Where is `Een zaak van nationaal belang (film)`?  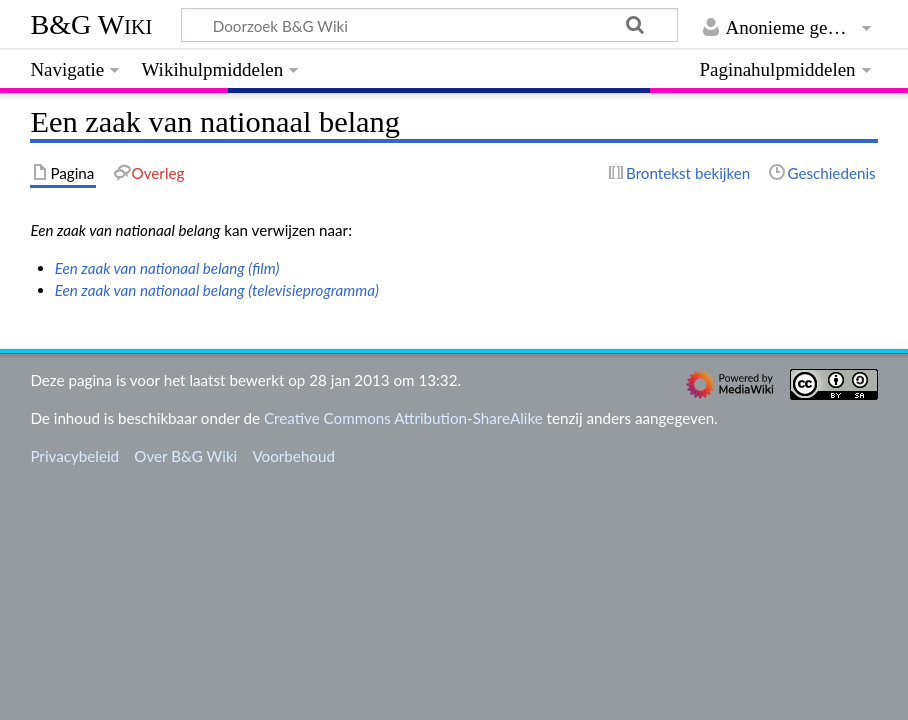 Een zaak van nationaal belang (film) is located at coordinates (167, 268).